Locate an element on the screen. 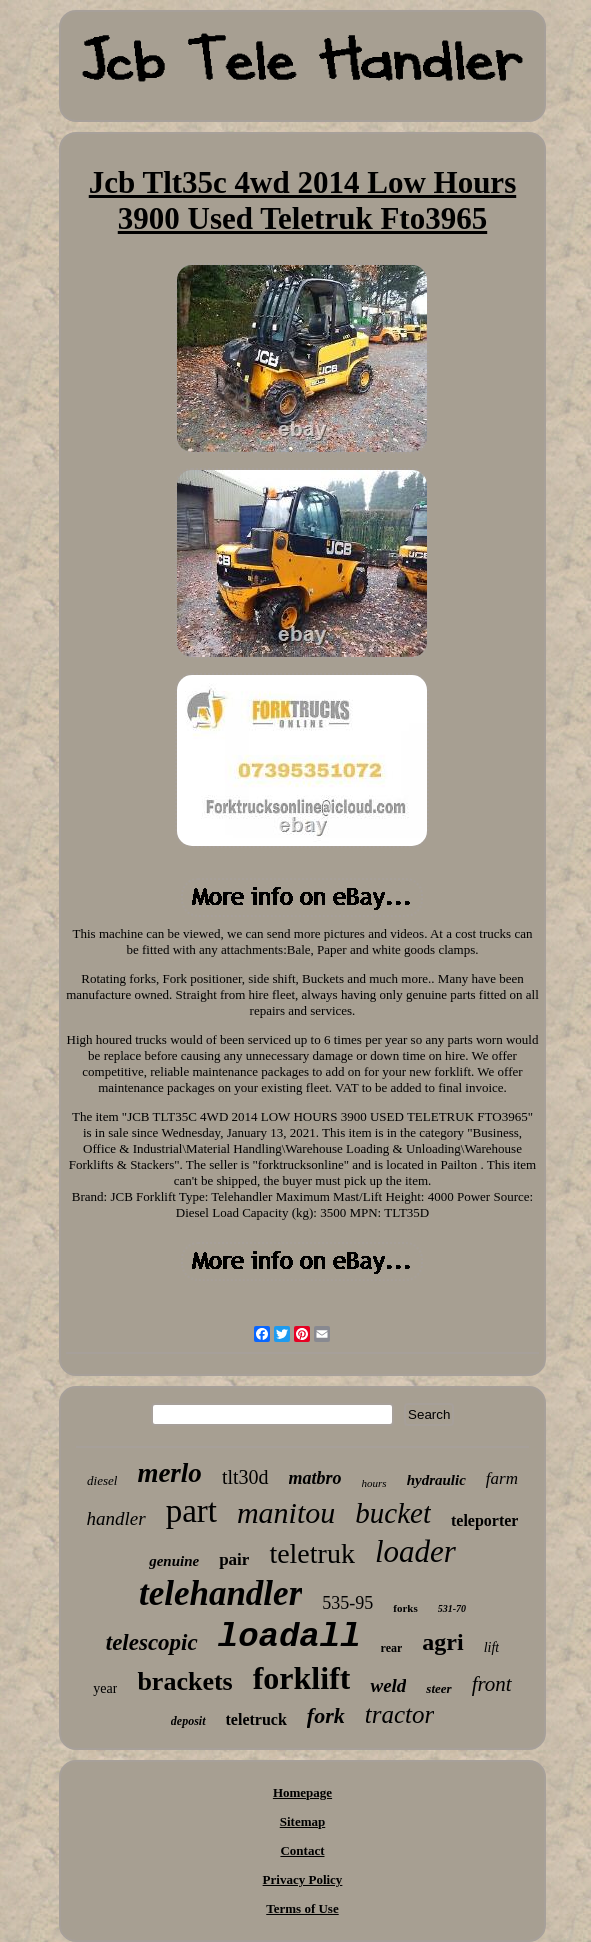  531-70 is located at coordinates (452, 1608).